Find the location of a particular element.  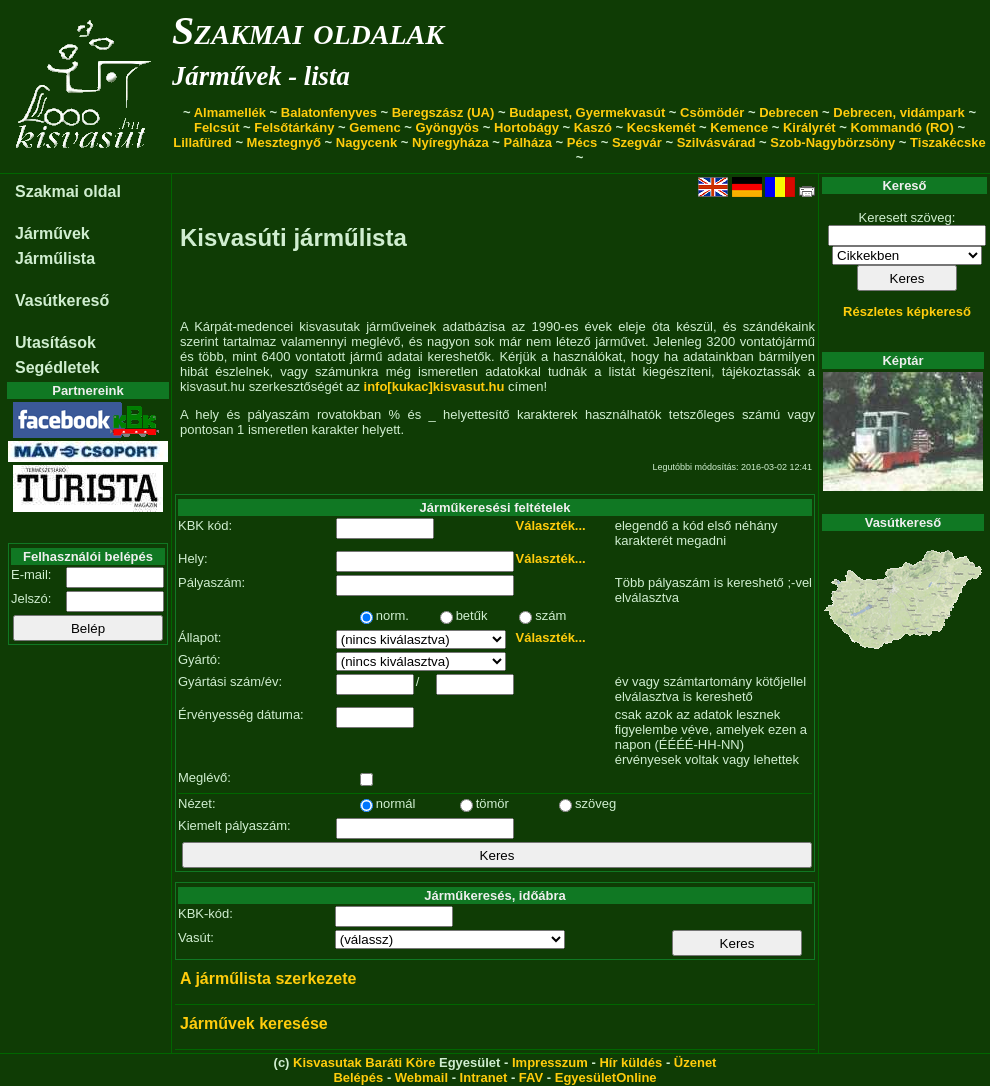

Pálháza is located at coordinates (528, 142).